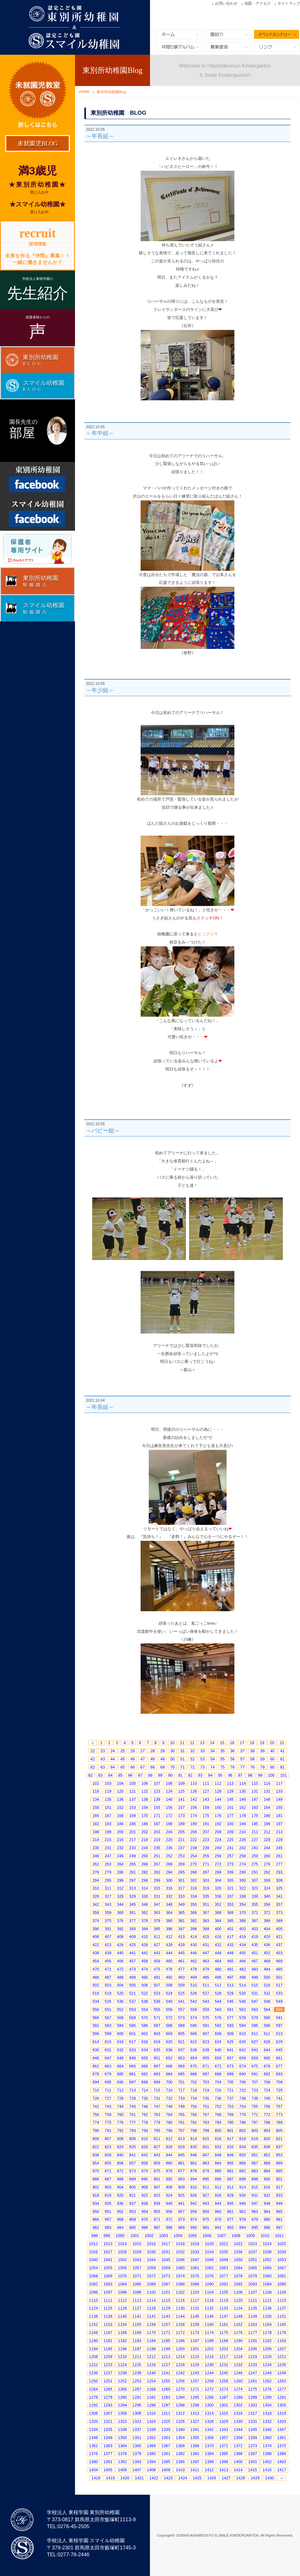  I want to click on 145, so click(230, 1799).